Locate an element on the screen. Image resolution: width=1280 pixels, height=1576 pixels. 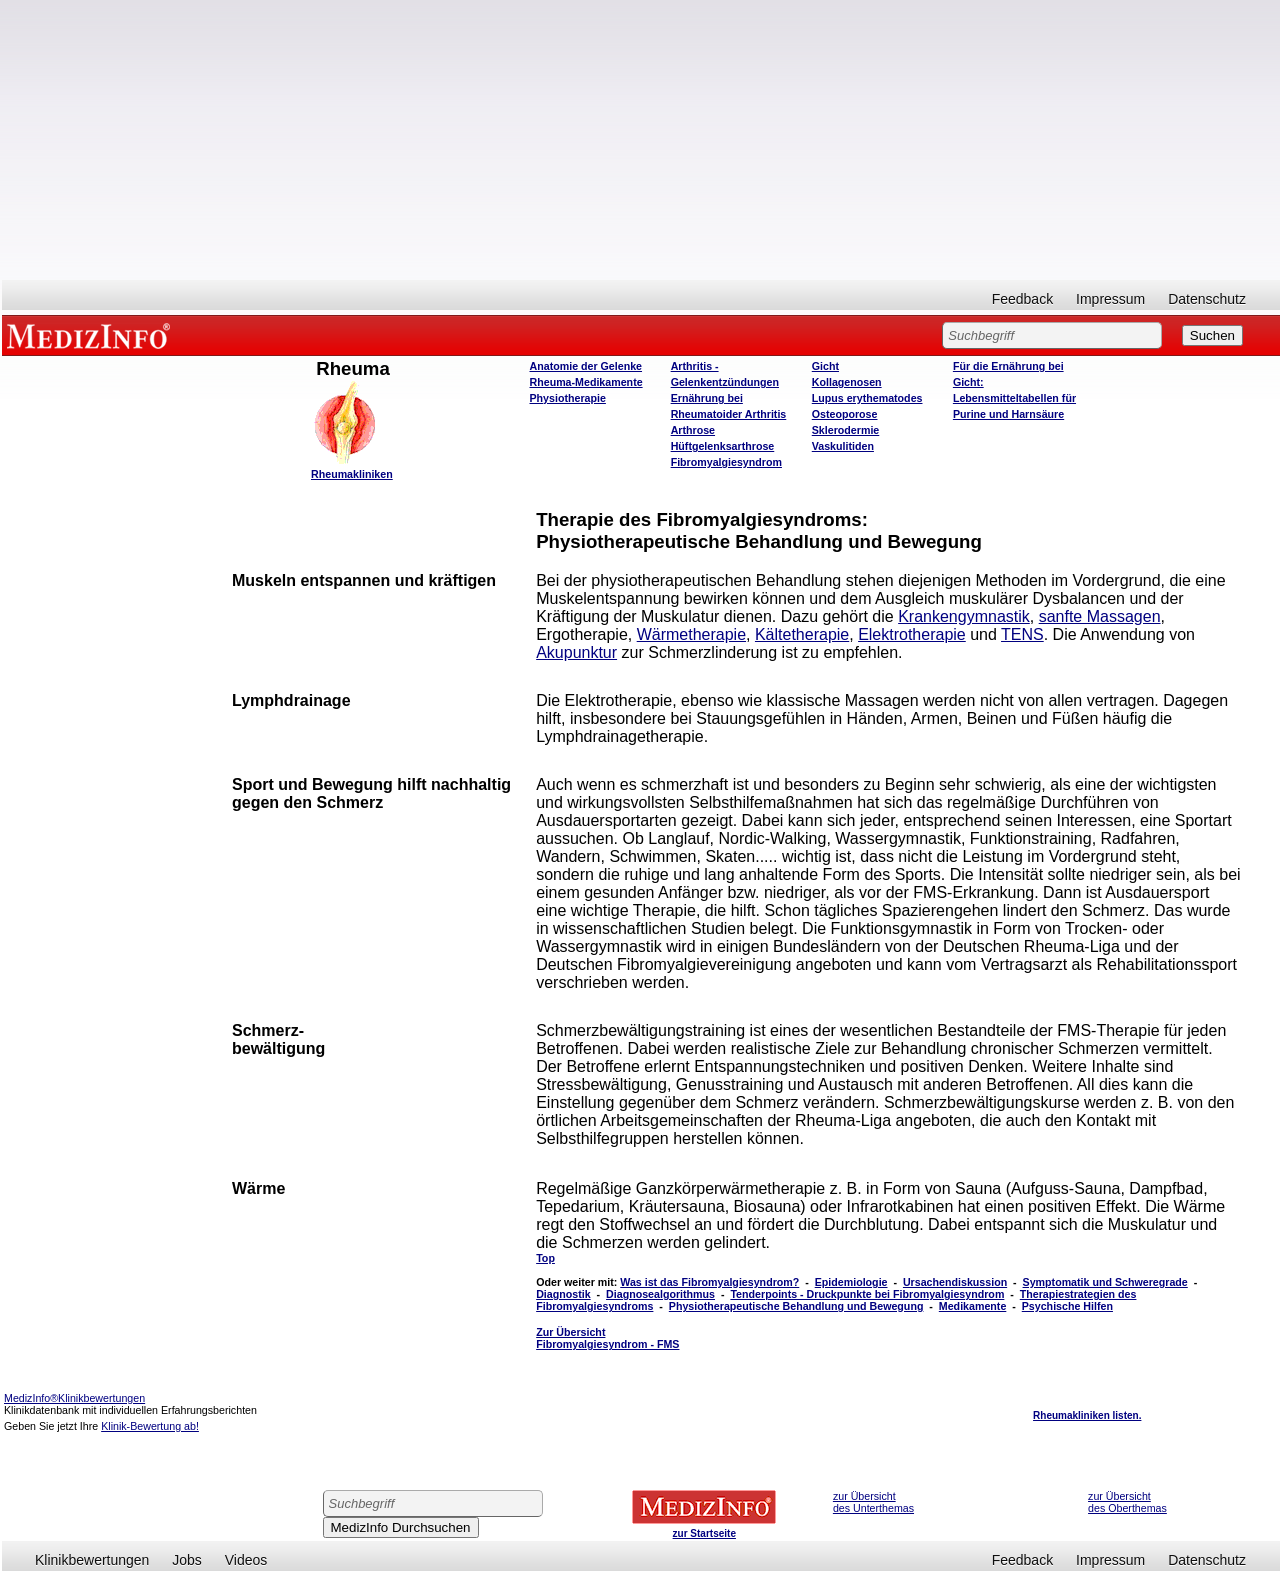
Videos is located at coordinates (246, 1560).